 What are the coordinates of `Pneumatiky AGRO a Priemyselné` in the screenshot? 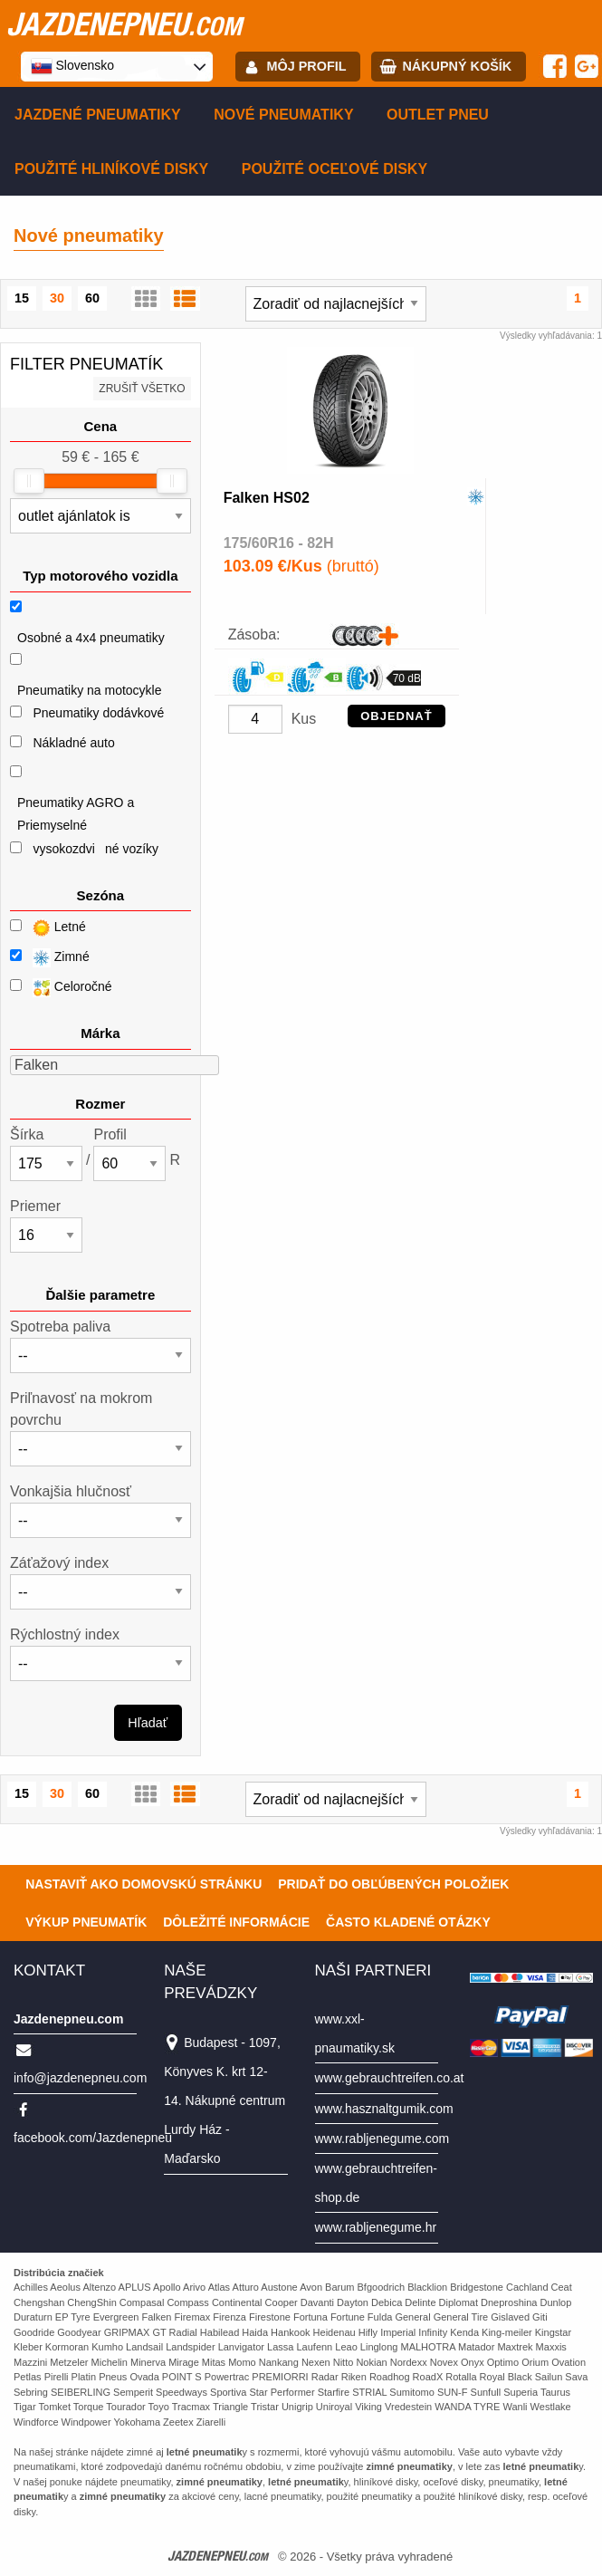 It's located at (75, 813).